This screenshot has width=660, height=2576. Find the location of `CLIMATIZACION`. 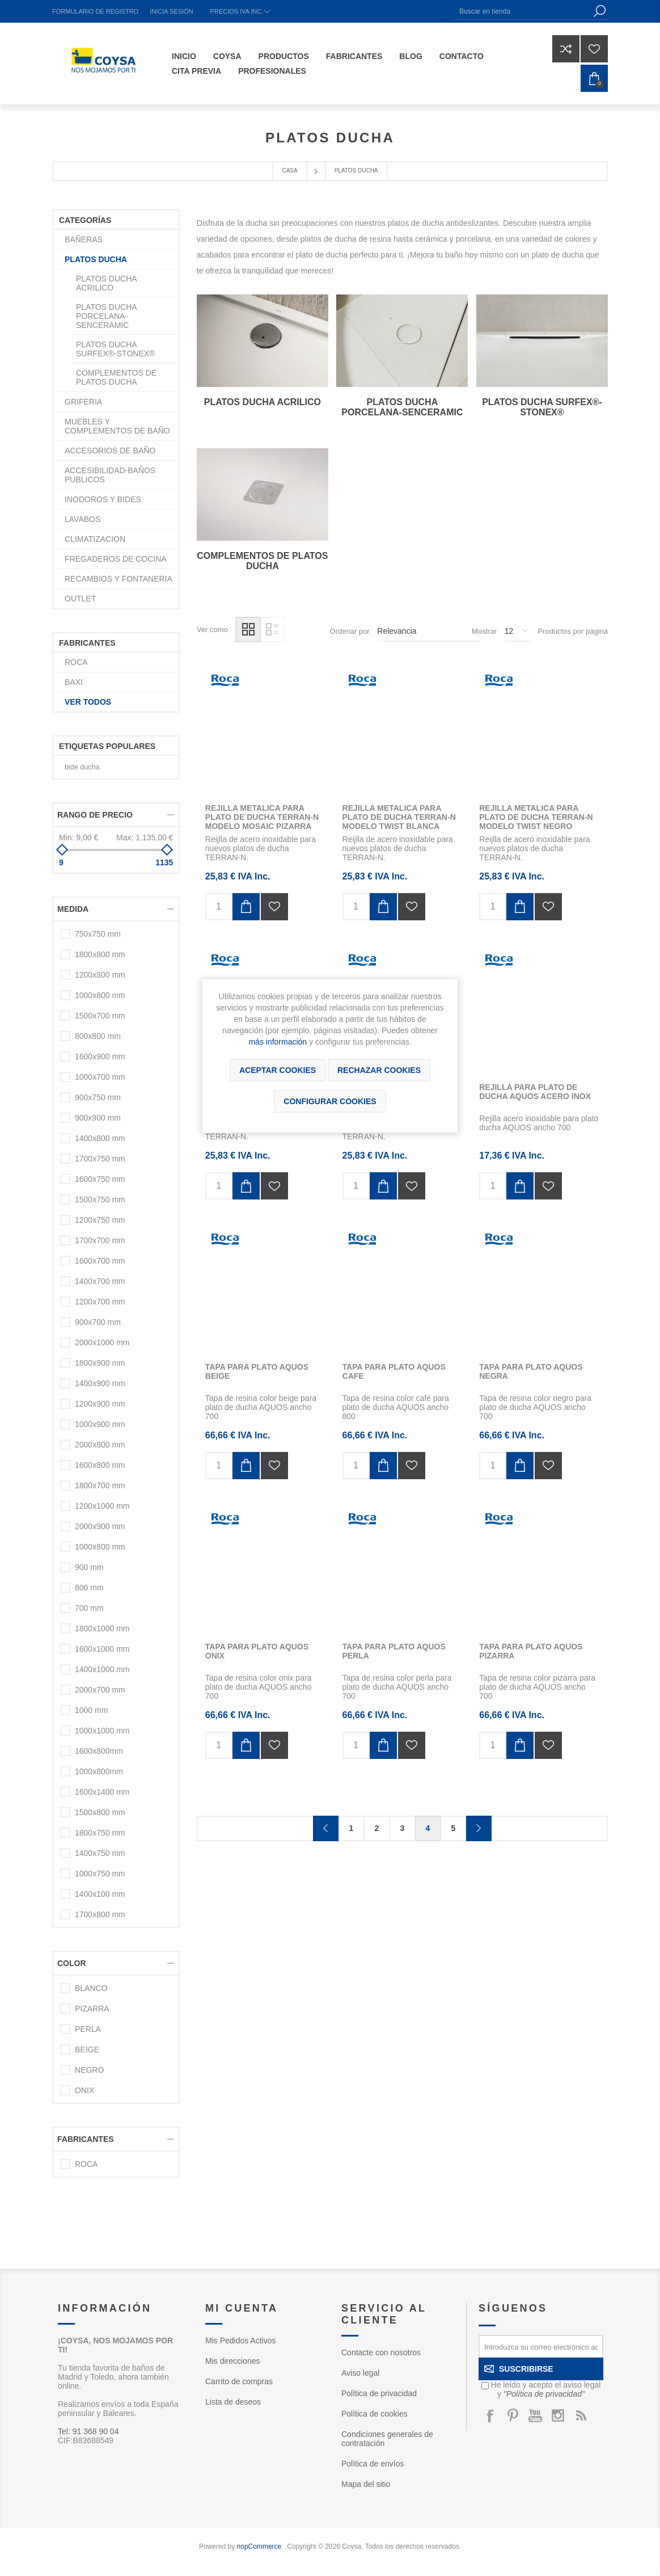

CLIMATIZACION is located at coordinates (95, 539).